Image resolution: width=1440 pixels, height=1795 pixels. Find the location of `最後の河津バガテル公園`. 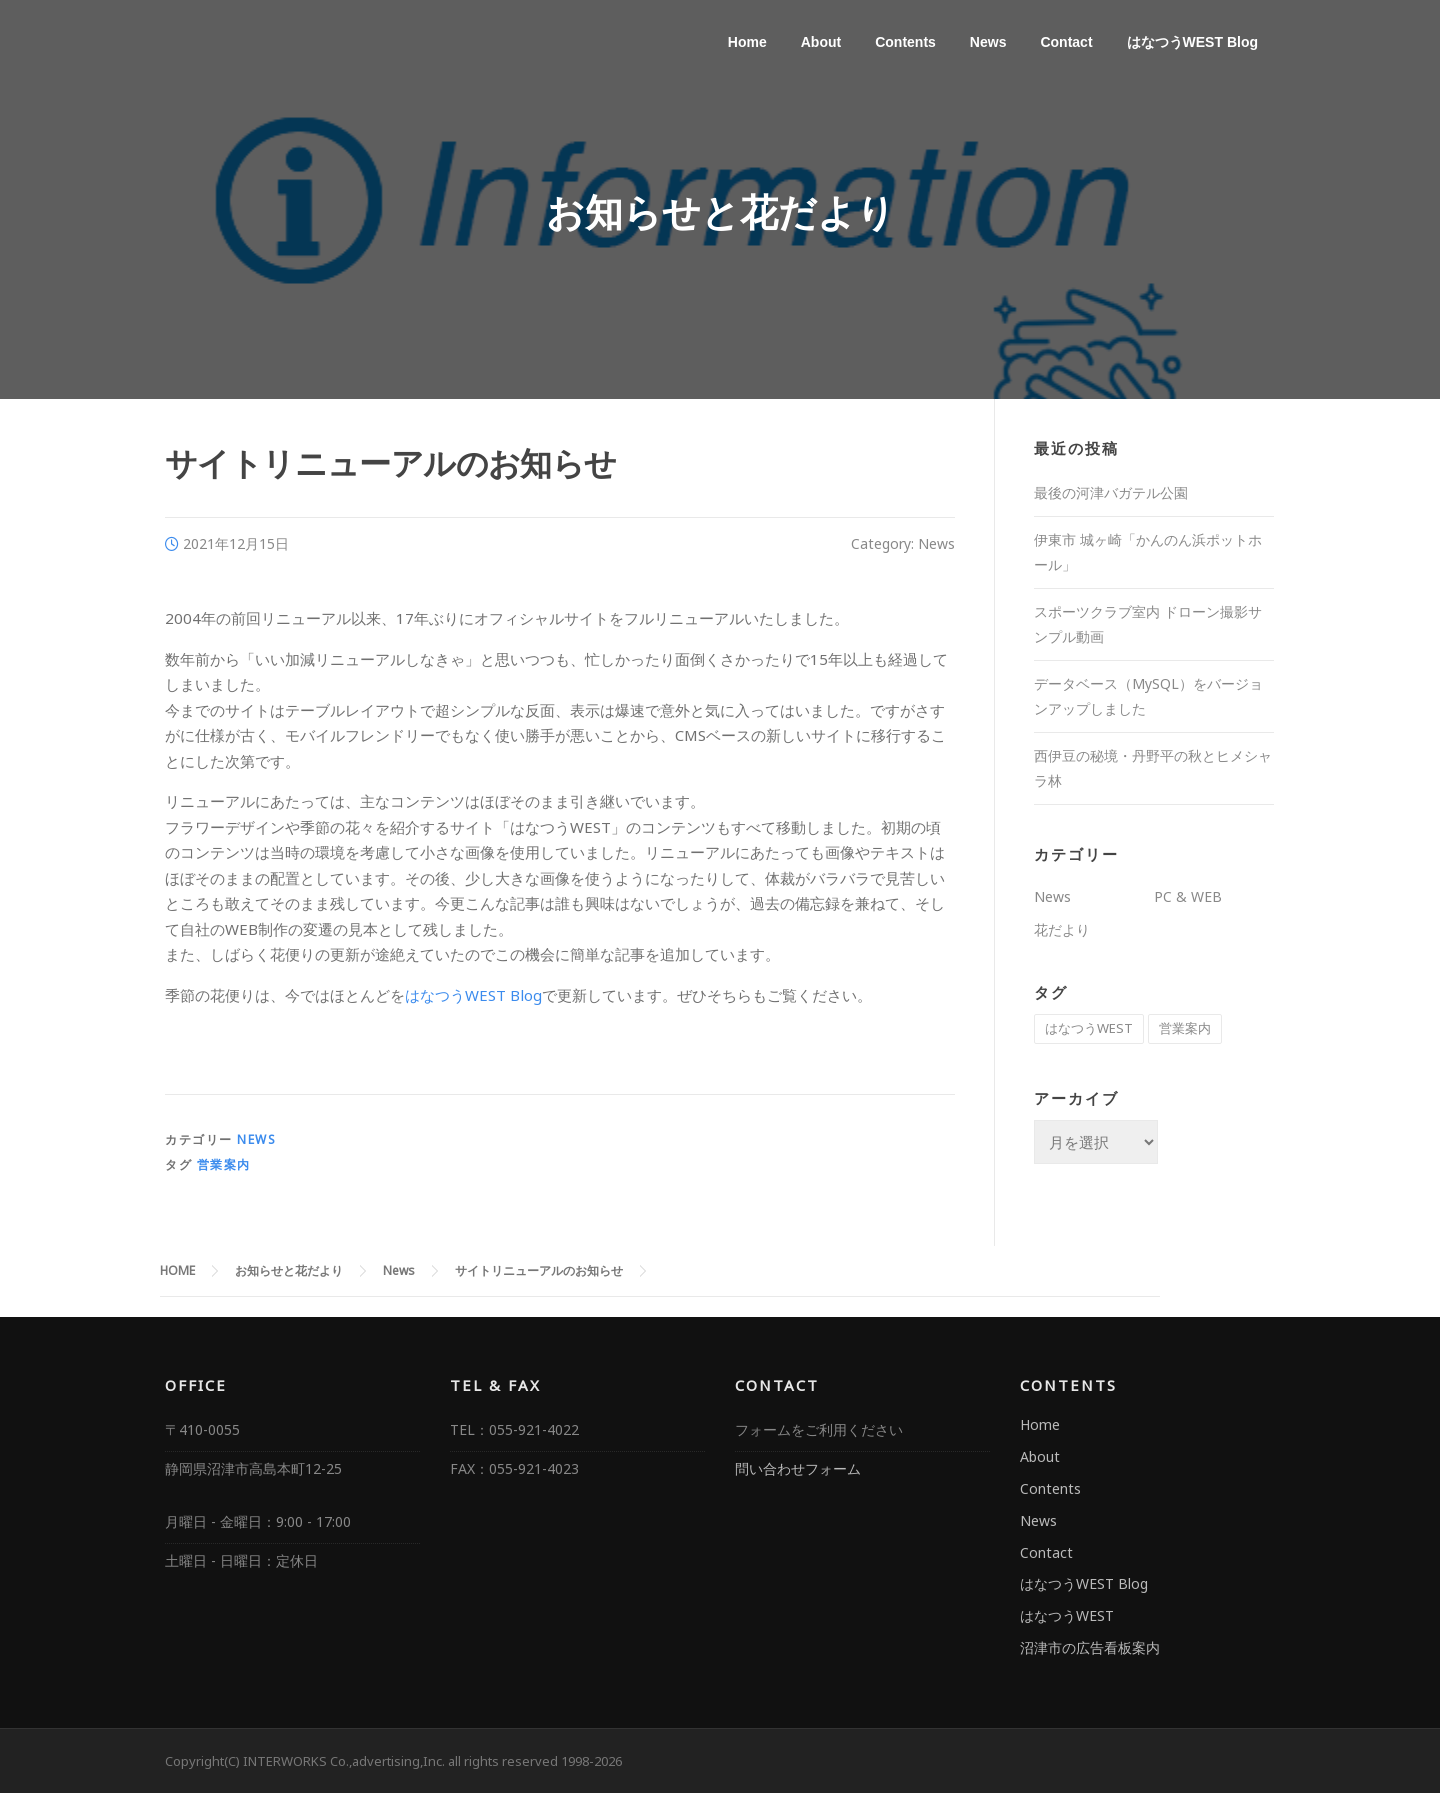

最後の河津バガテル公園 is located at coordinates (1111, 495).